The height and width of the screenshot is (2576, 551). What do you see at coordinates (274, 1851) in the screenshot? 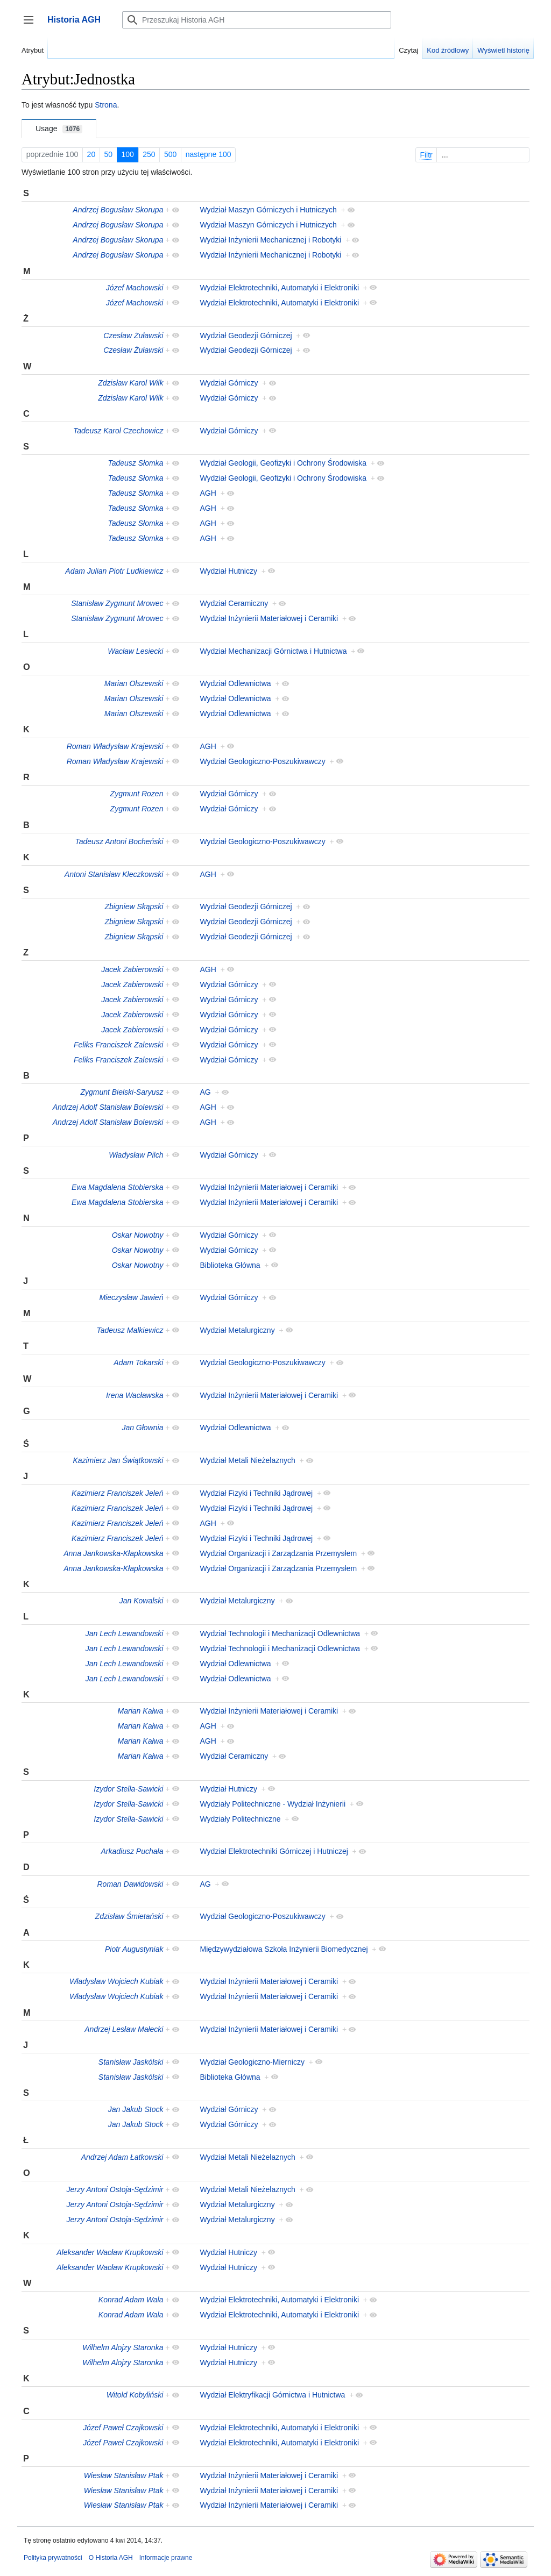
I see `Wydział Elektrotechniki Górniczej i Hutniczej` at bounding box center [274, 1851].